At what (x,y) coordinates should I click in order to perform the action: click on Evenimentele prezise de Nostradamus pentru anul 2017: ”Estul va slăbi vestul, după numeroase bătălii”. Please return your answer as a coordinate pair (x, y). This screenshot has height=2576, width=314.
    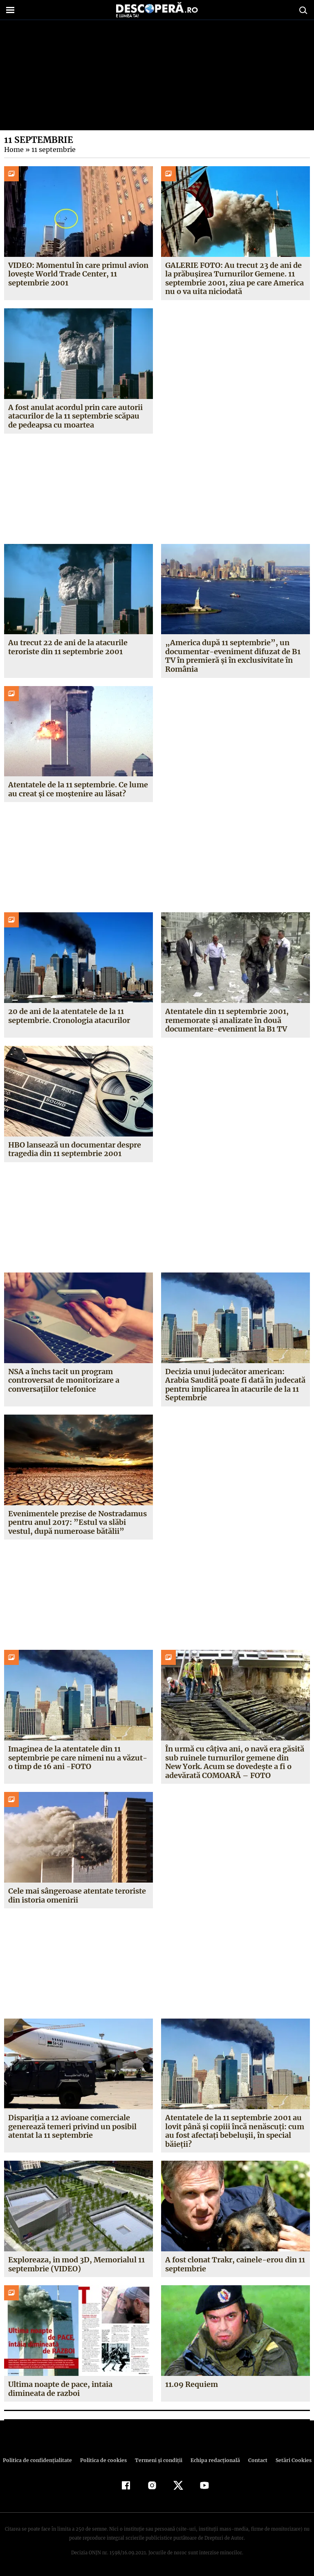
    Looking at the image, I should click on (77, 1522).